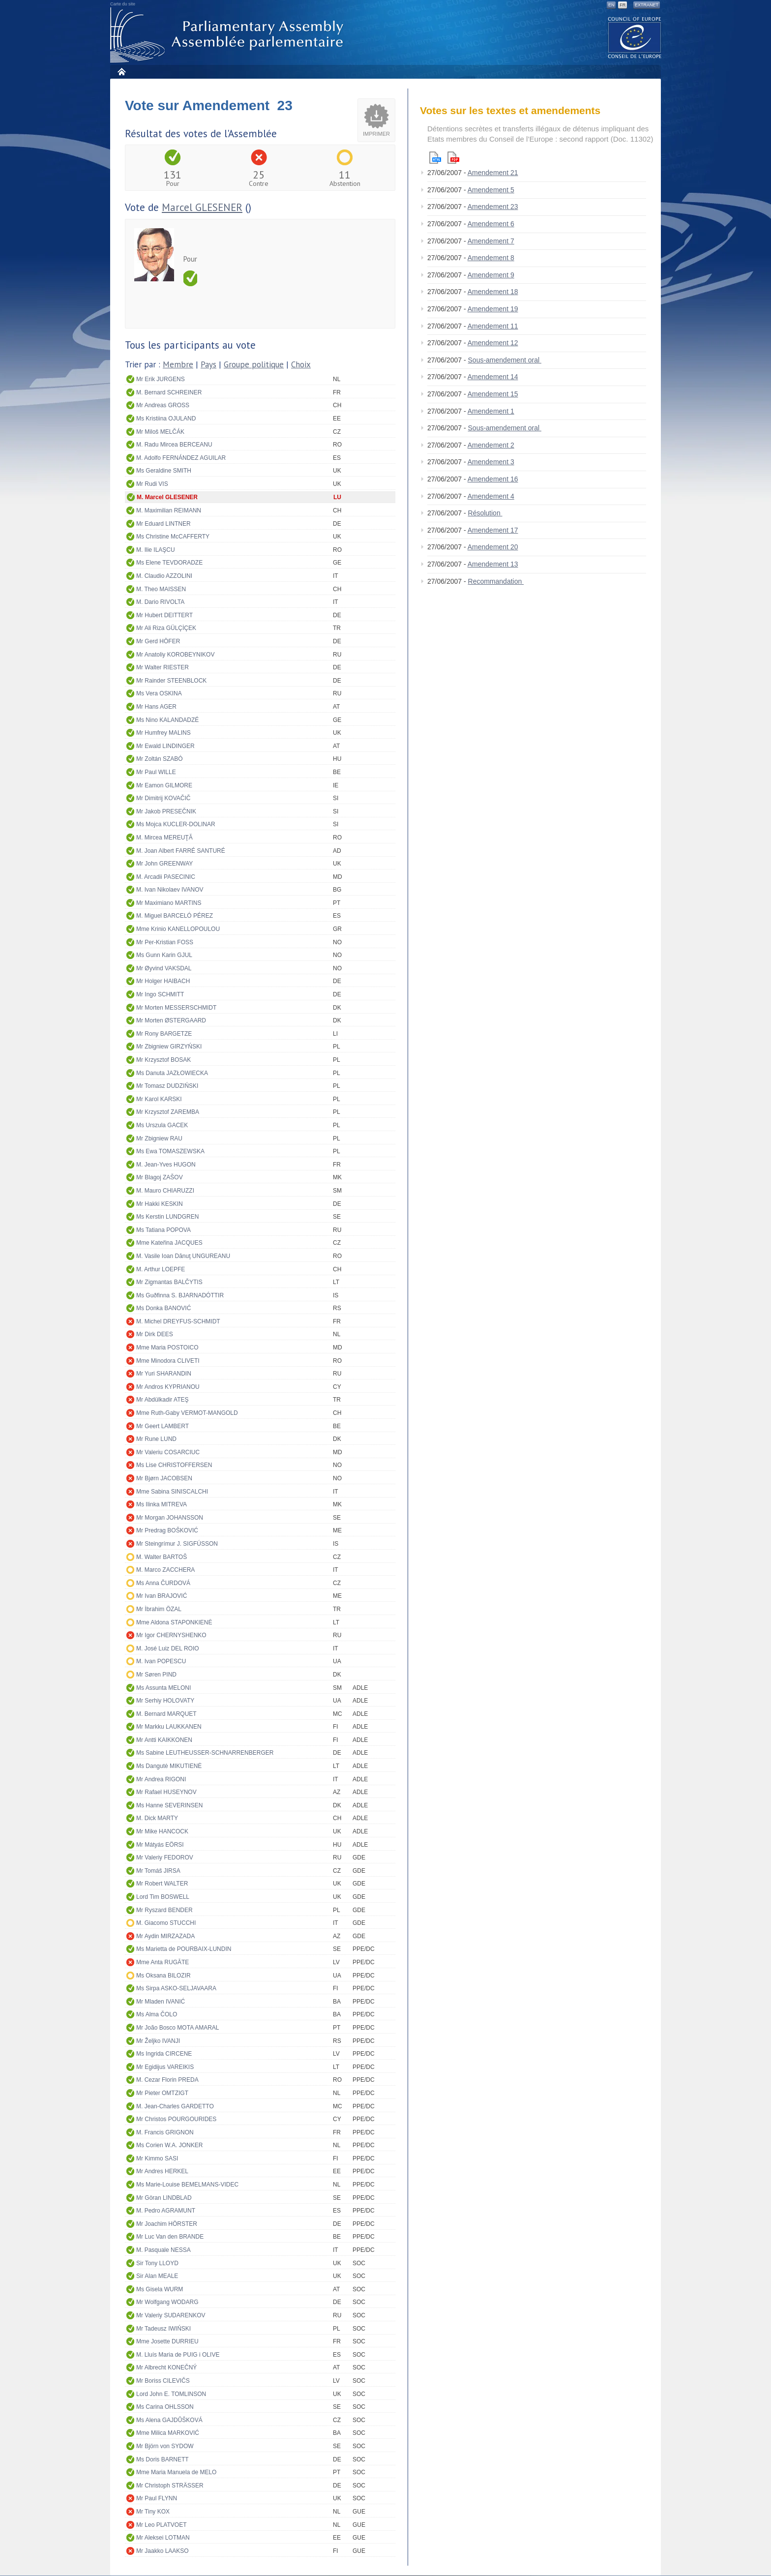 Image resolution: width=771 pixels, height=2576 pixels. Describe the element at coordinates (164, 2053) in the screenshot. I see `Ms Ingrida CIRCENE` at that location.